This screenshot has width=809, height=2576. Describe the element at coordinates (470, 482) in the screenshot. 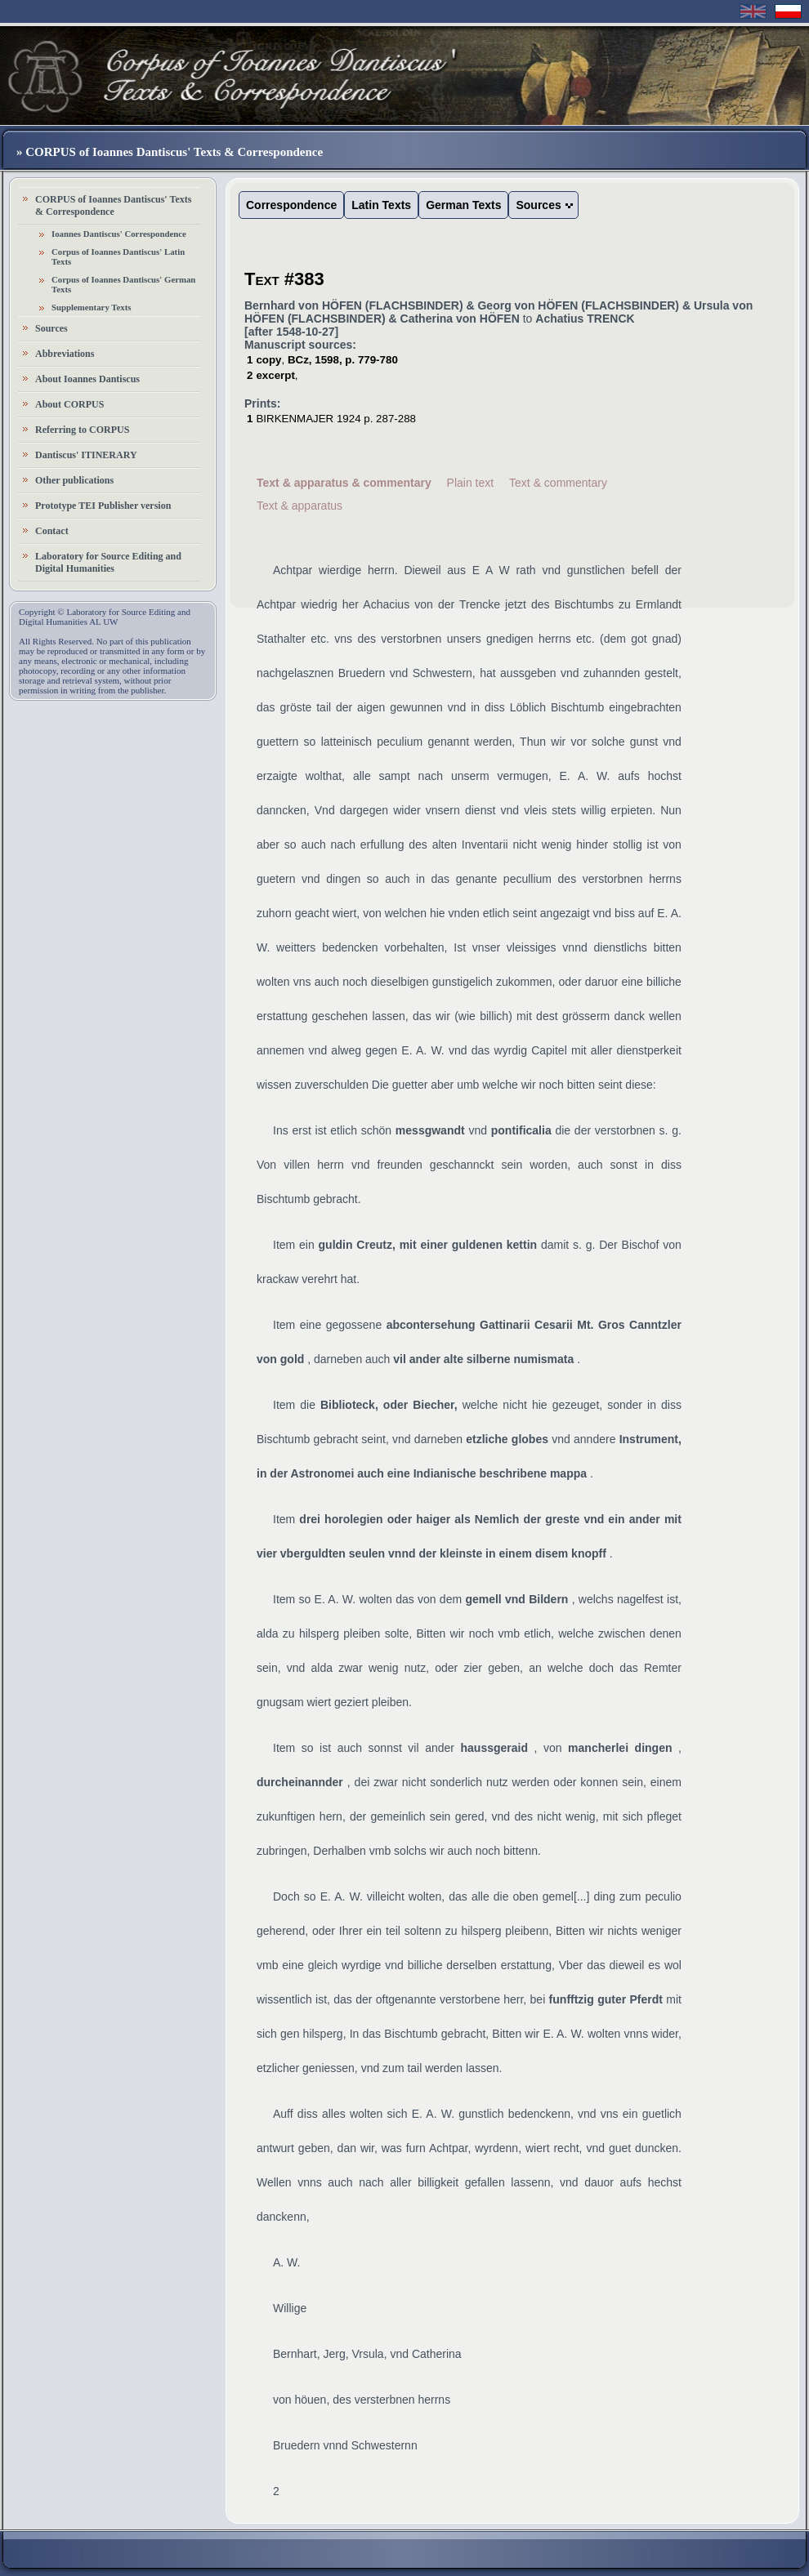

I see `Plain text` at that location.